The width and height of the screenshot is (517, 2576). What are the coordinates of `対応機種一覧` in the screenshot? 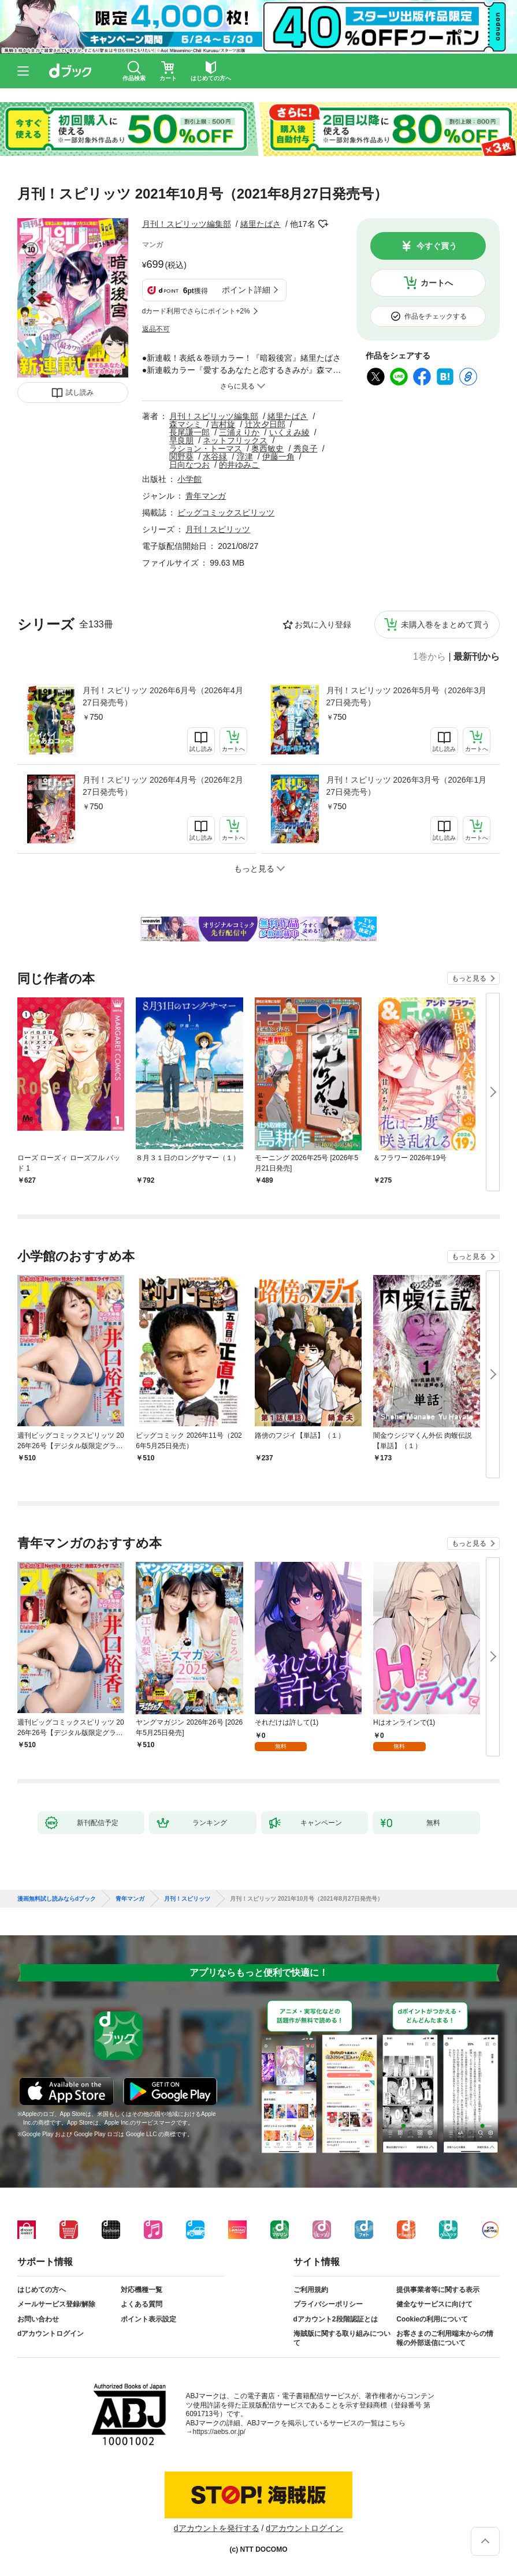 It's located at (141, 2290).